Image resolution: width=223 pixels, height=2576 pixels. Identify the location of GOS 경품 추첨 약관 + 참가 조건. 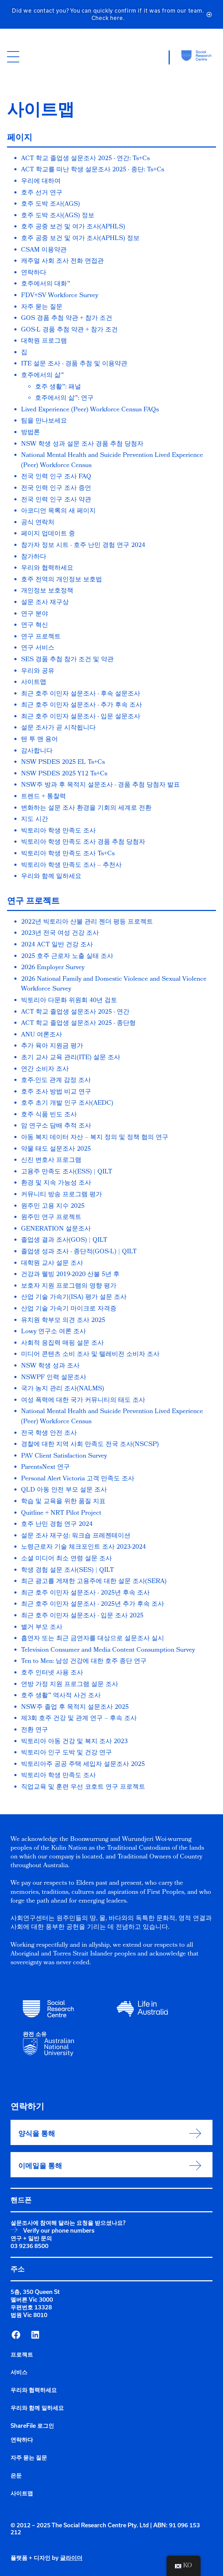
(66, 318).